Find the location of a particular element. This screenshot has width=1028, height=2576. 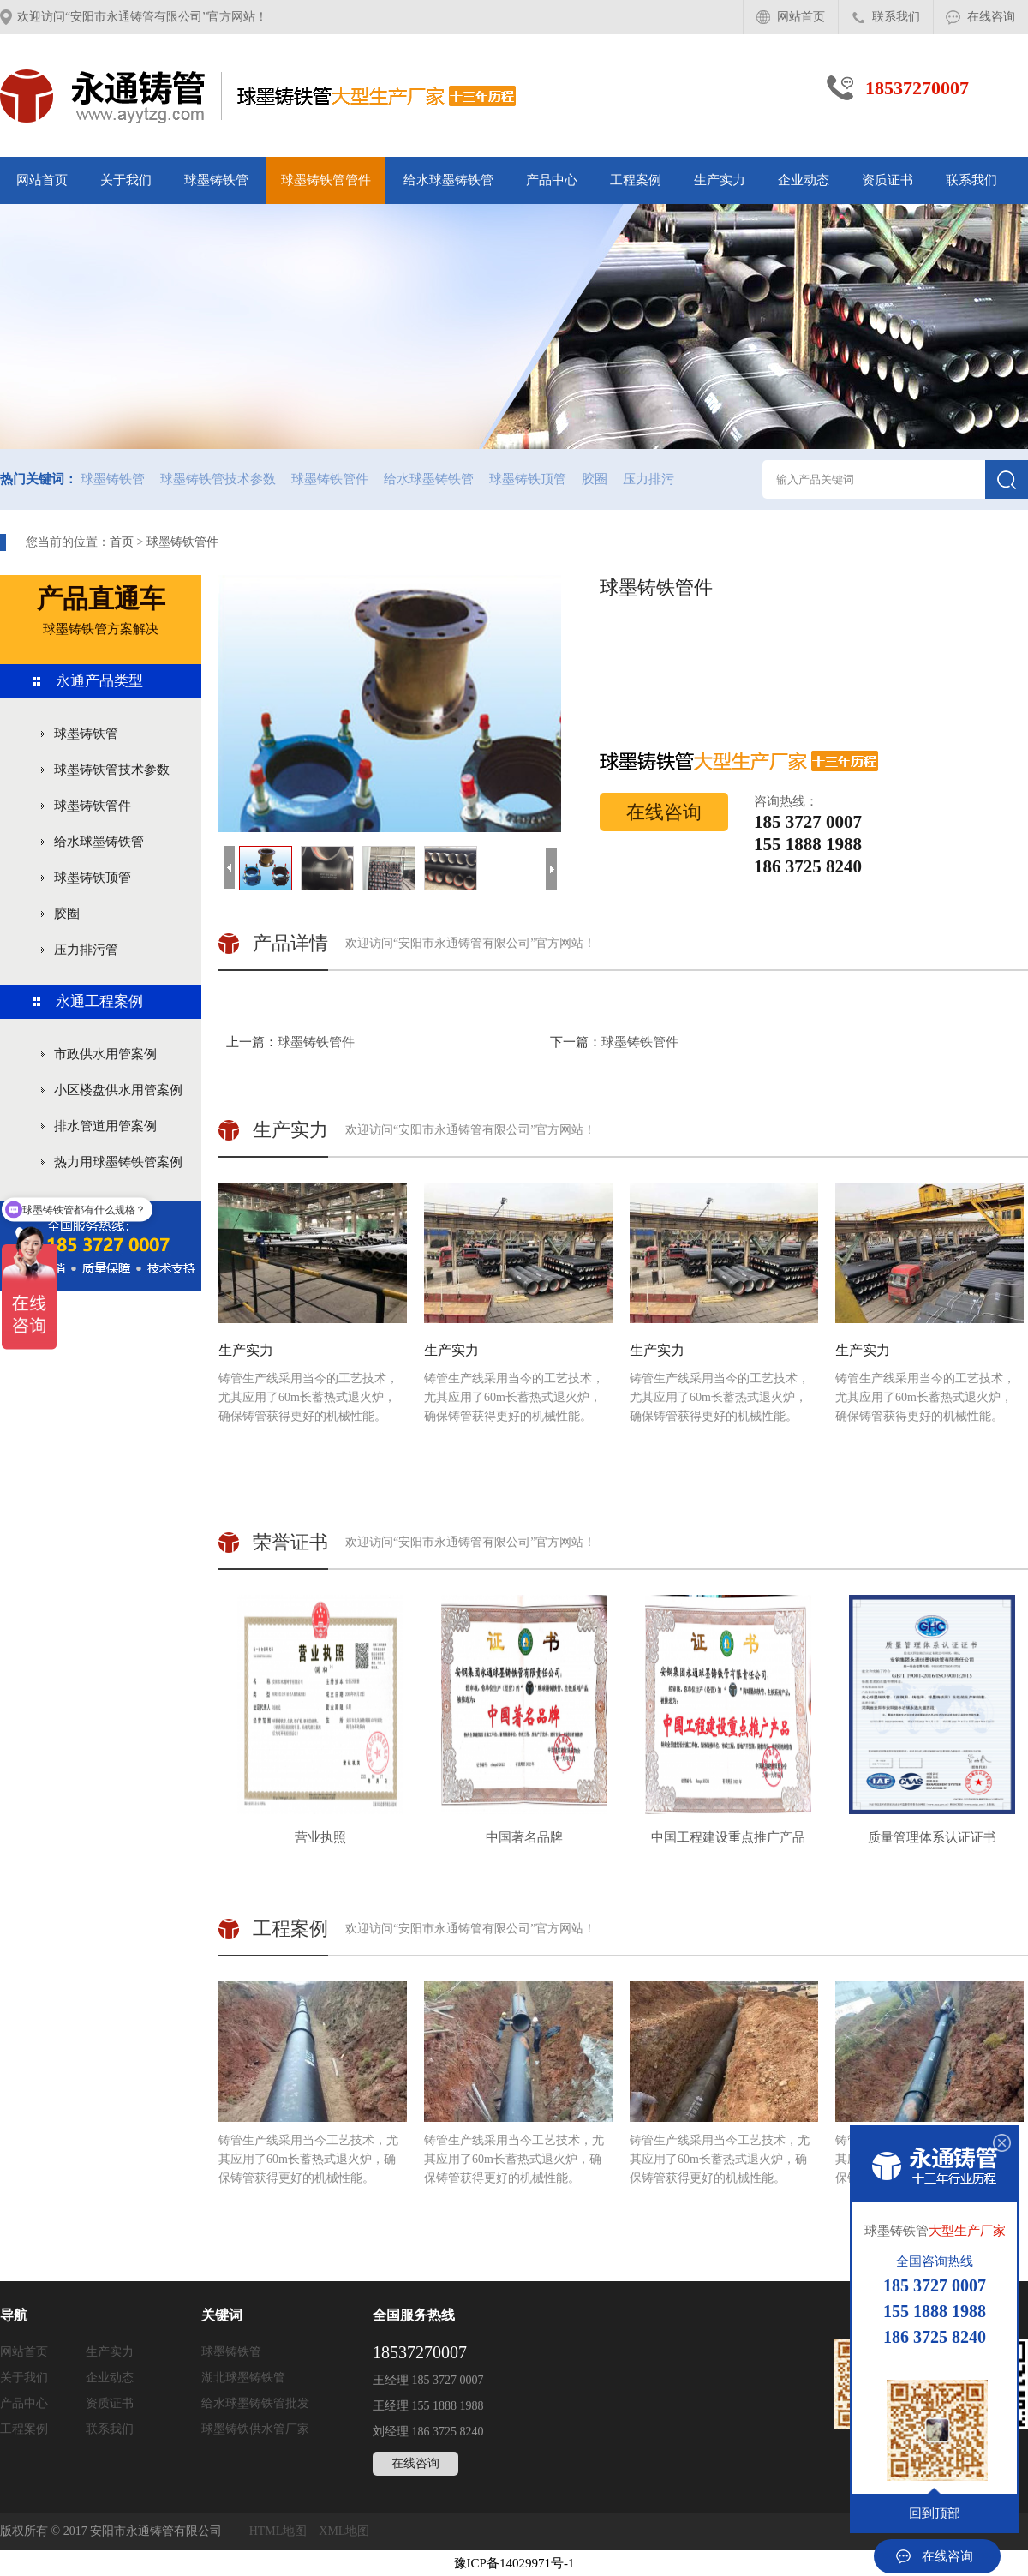

球墨铸铁供水管厂家 is located at coordinates (255, 2429).